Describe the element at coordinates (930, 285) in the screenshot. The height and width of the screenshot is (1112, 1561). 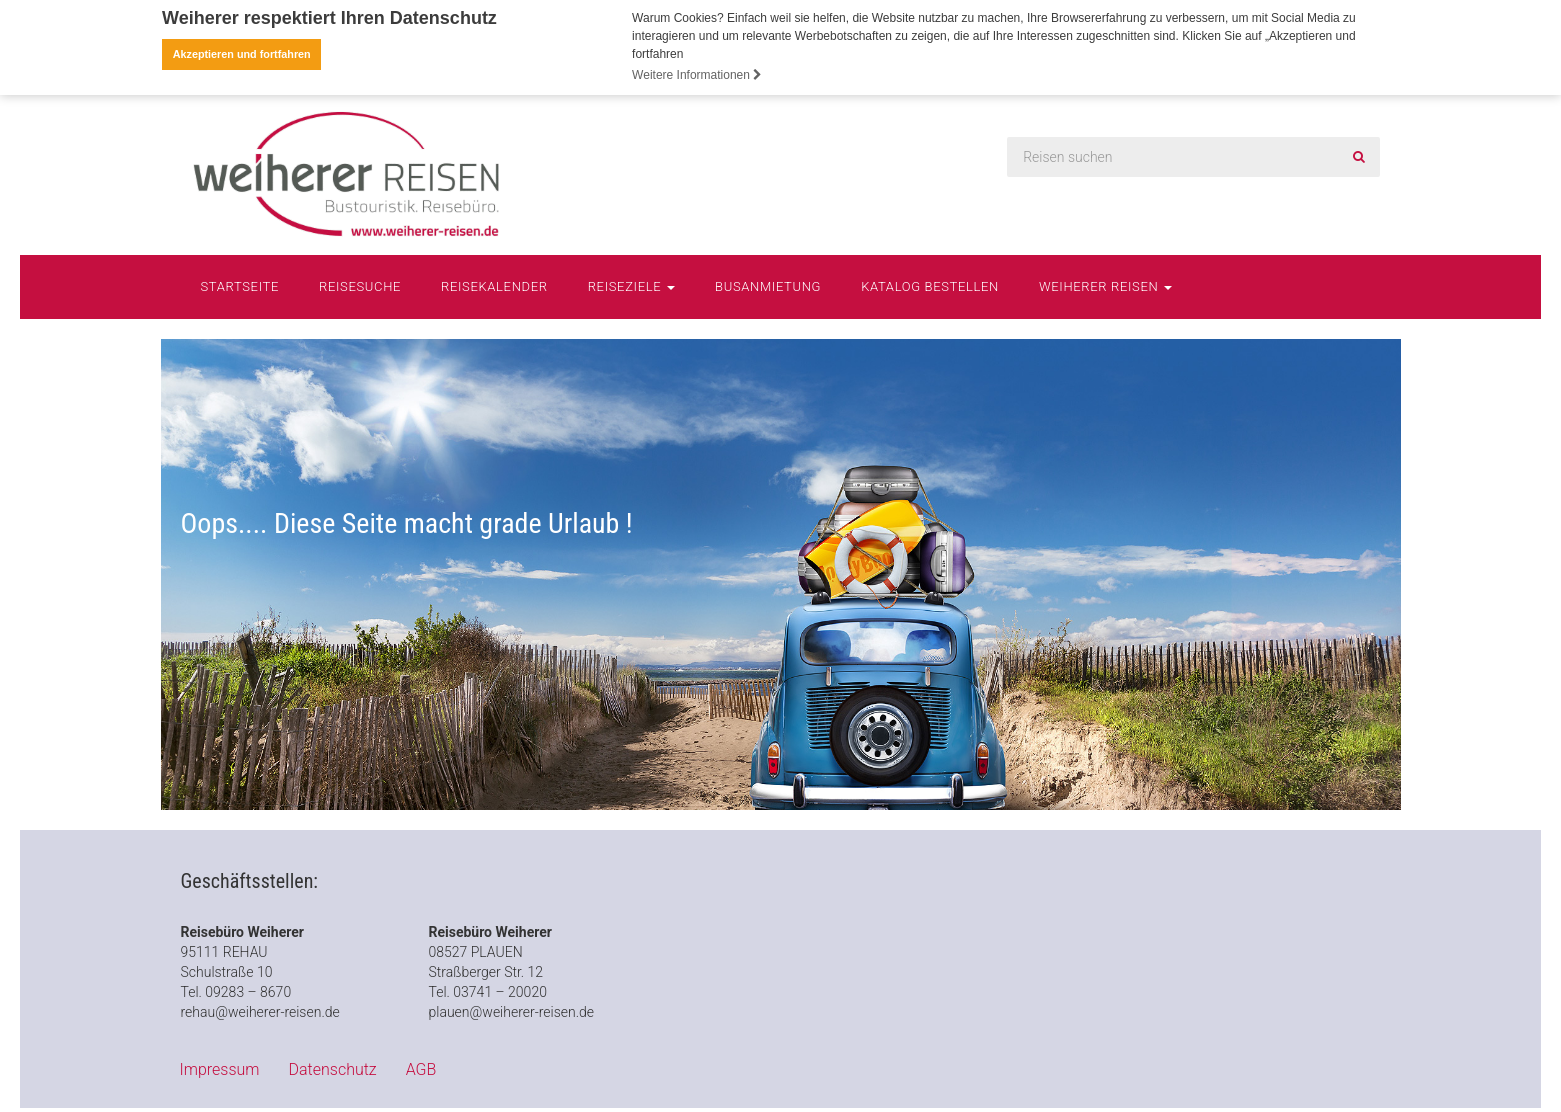
I see `Katalog bestellen` at that location.